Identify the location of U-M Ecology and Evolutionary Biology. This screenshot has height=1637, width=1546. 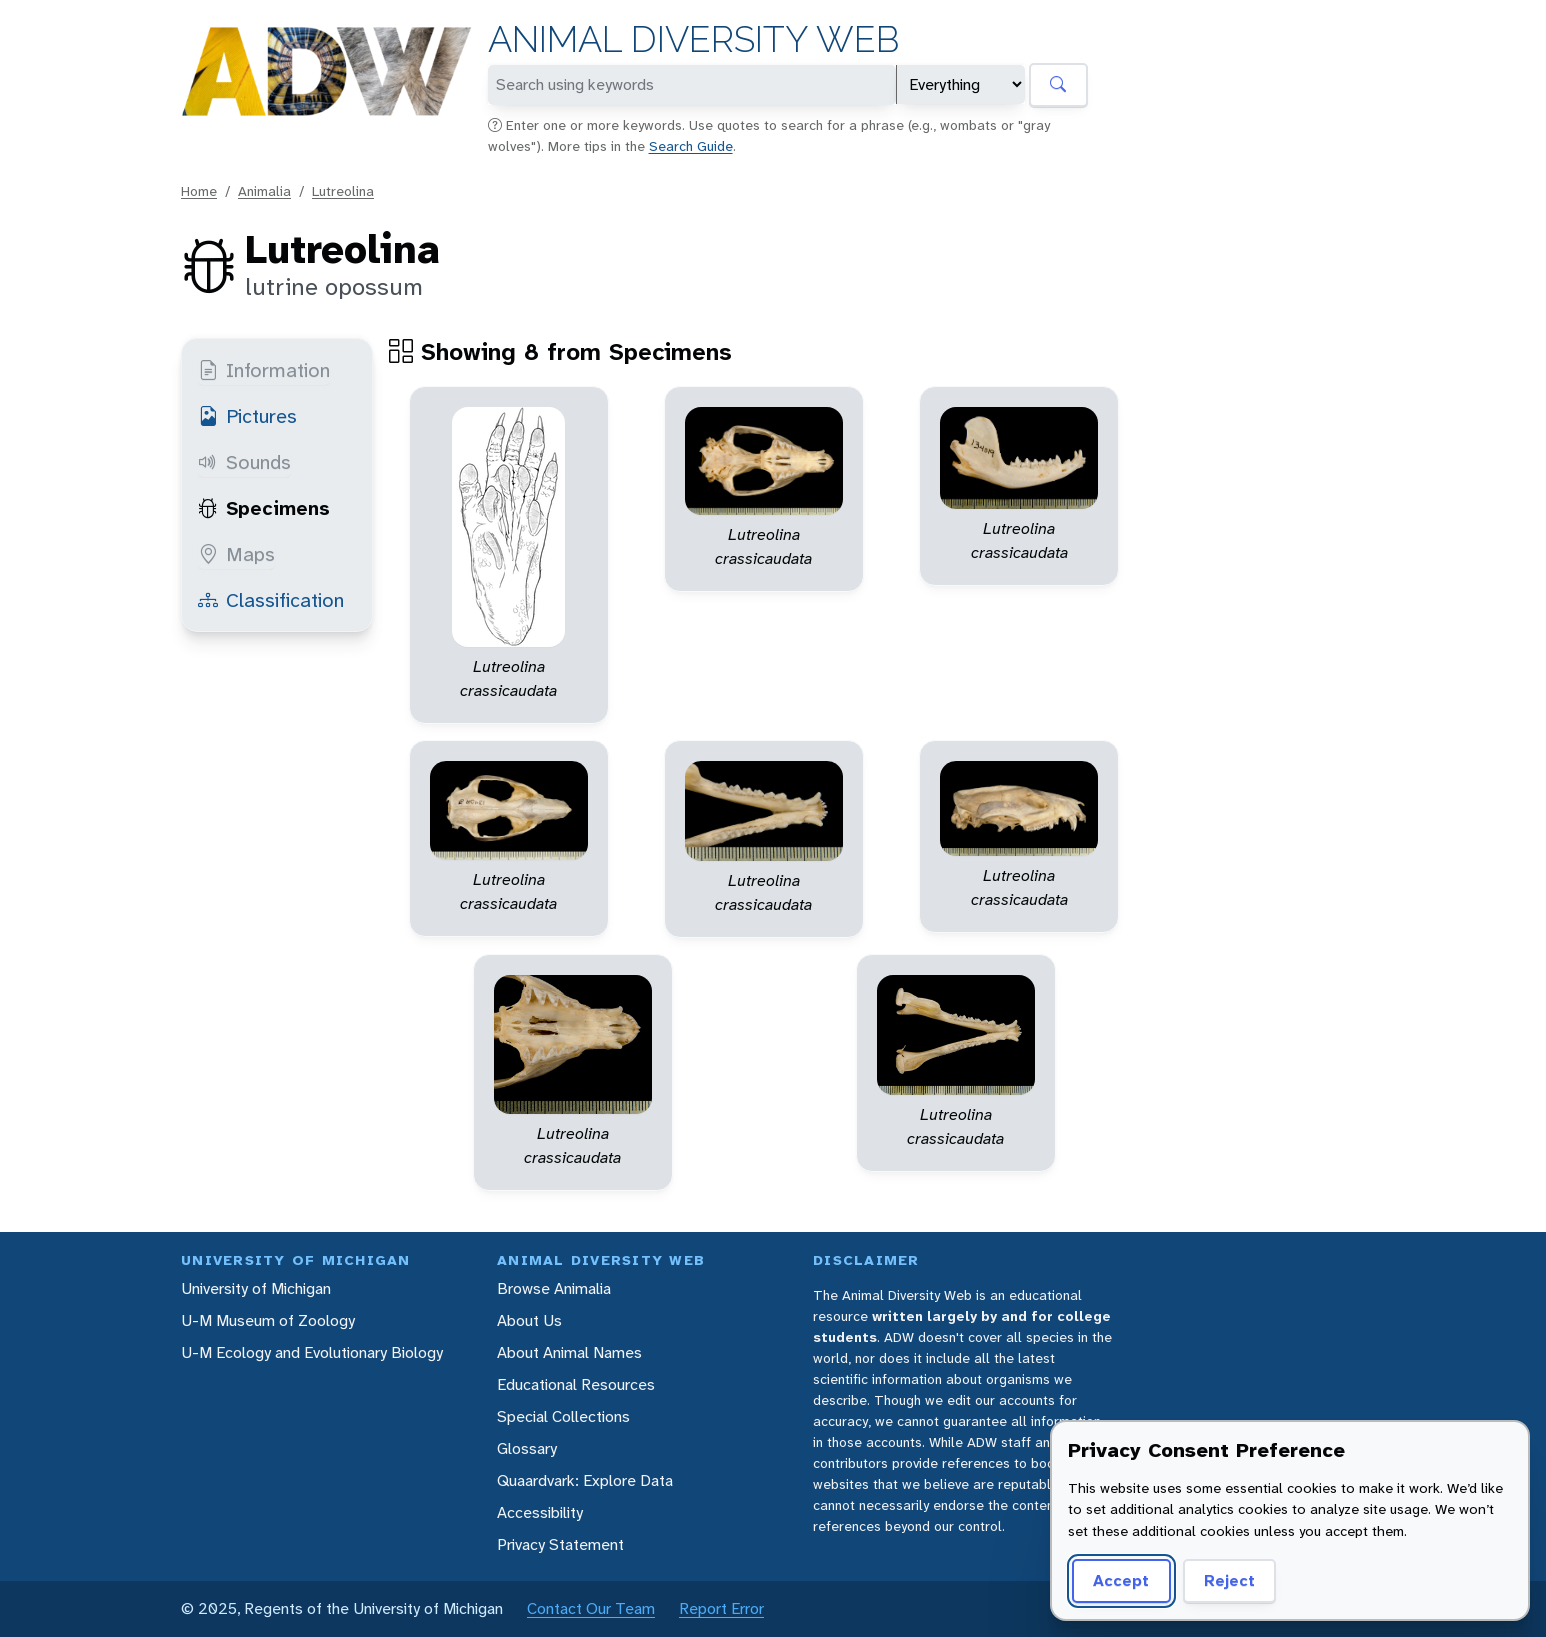
(312, 1352).